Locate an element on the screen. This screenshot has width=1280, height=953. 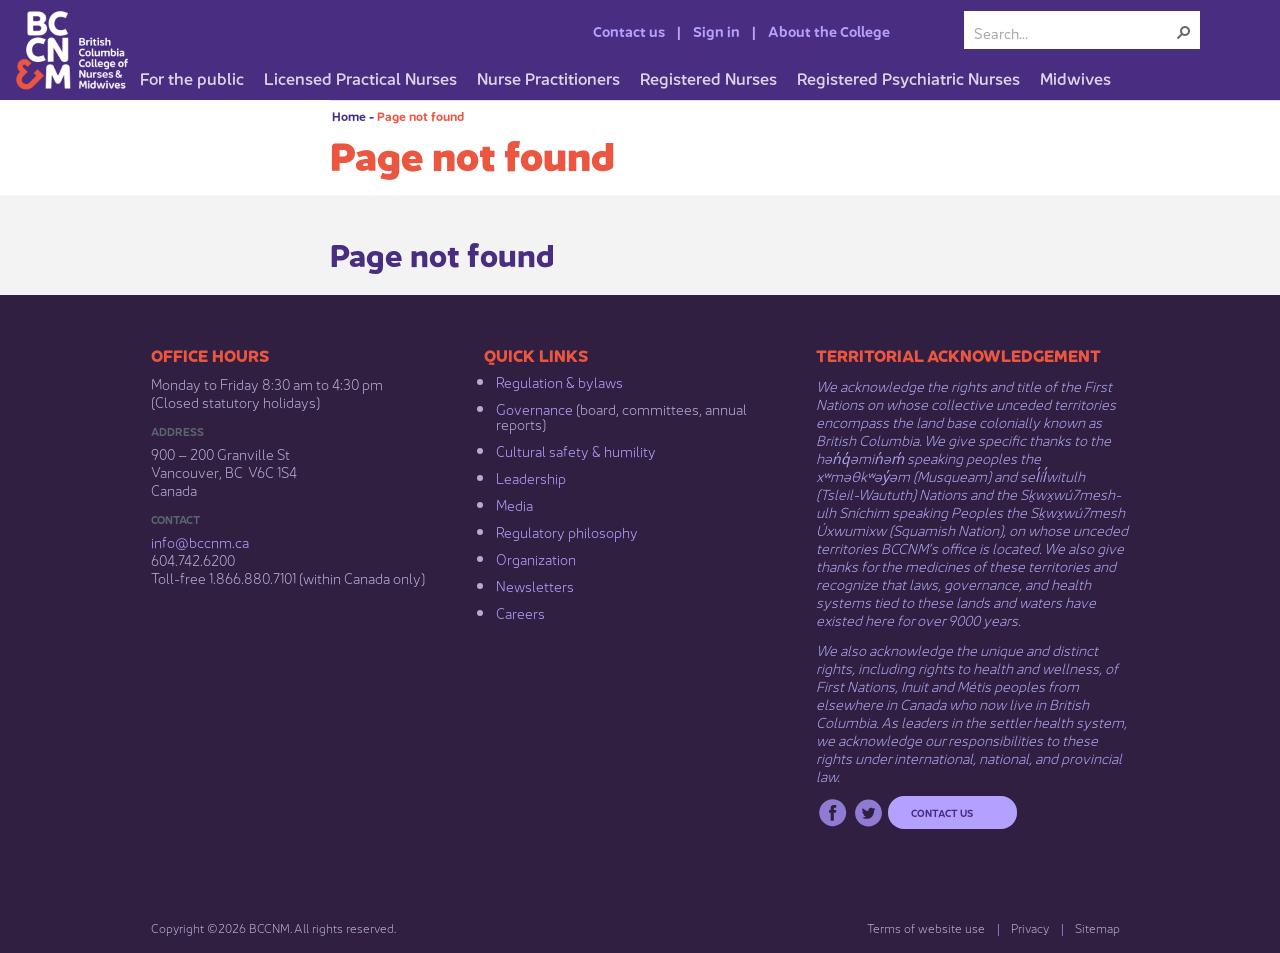
Cultural safety & humility​ is located at coordinates (576, 450).